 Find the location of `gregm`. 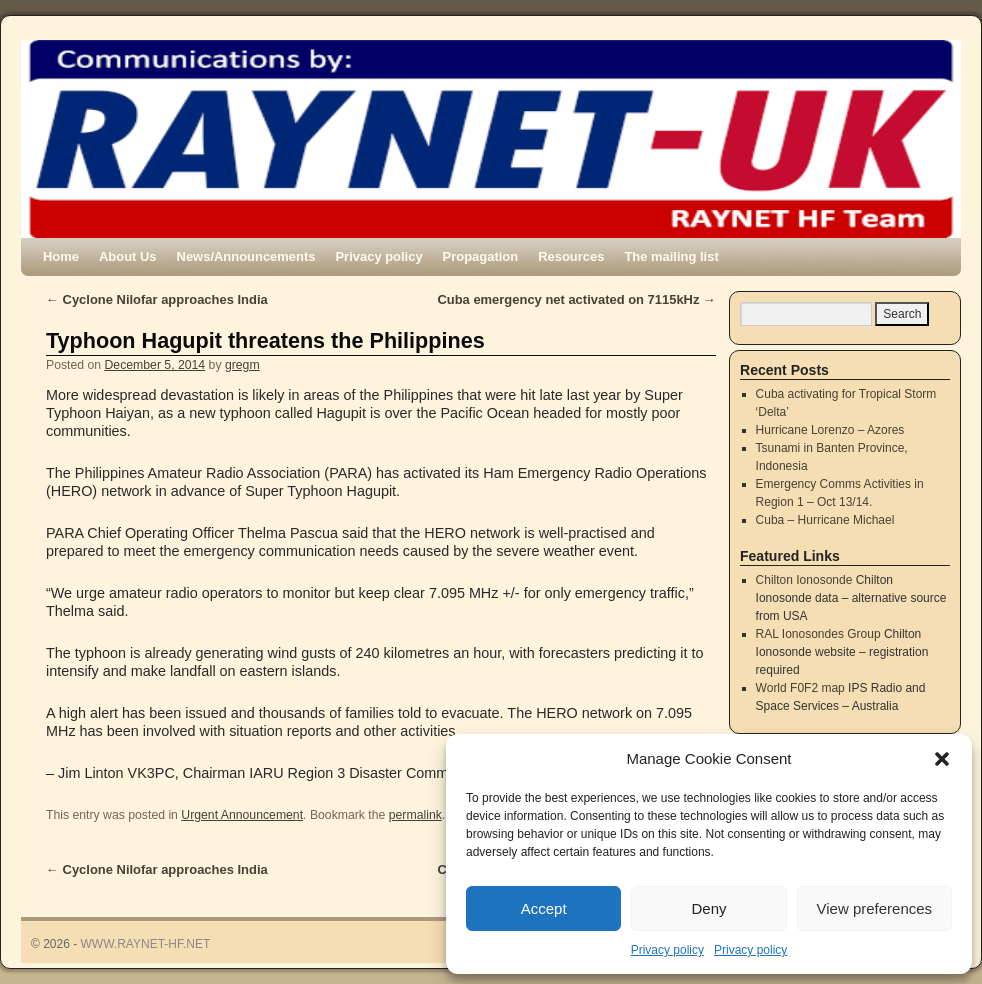

gregm is located at coordinates (242, 365).